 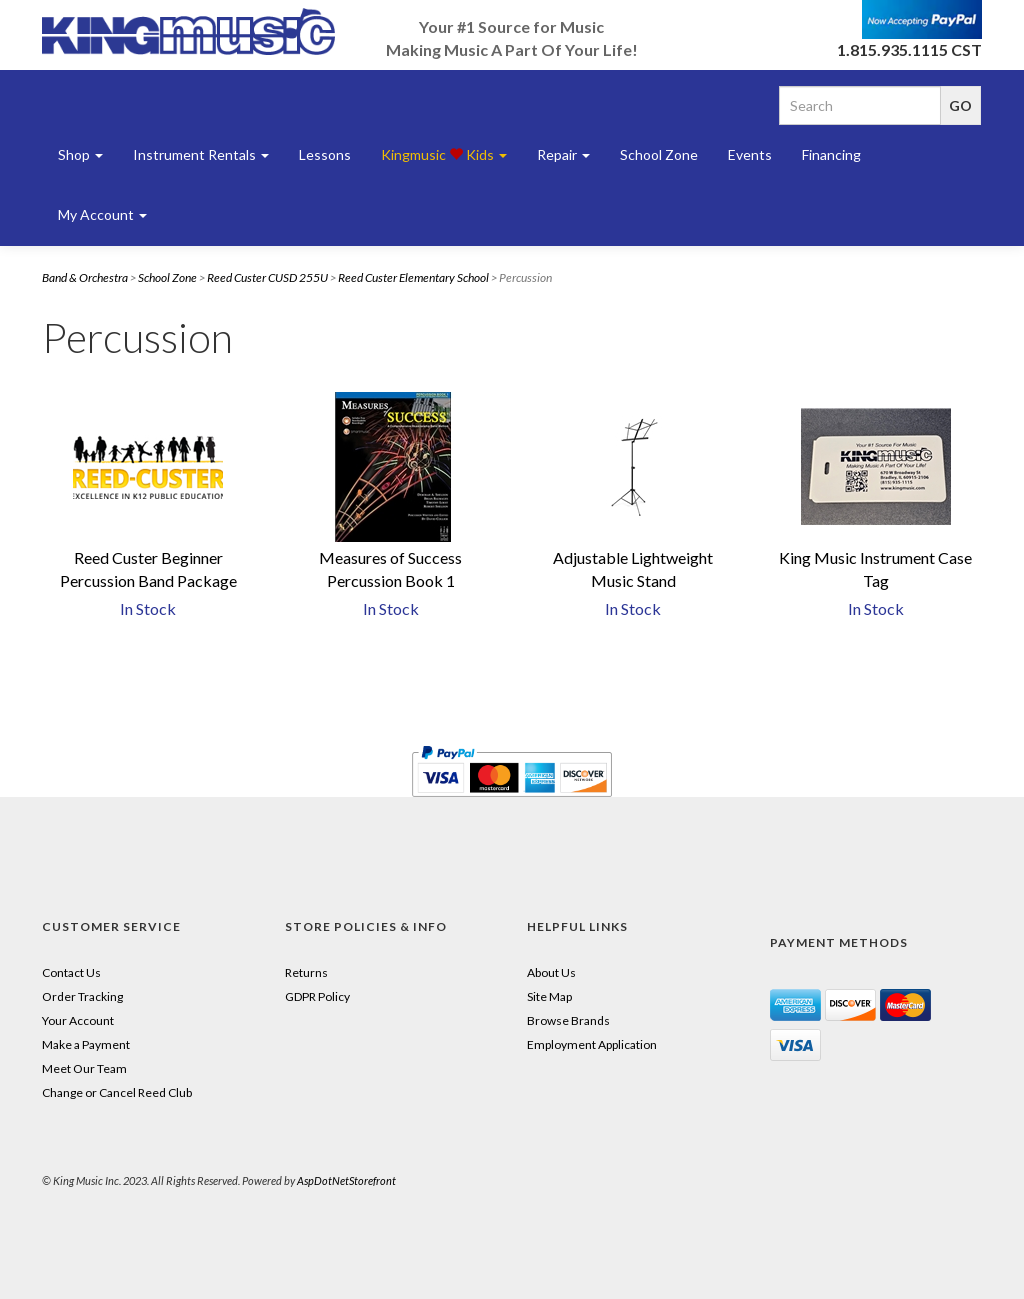 What do you see at coordinates (306, 972) in the screenshot?
I see `Returns` at bounding box center [306, 972].